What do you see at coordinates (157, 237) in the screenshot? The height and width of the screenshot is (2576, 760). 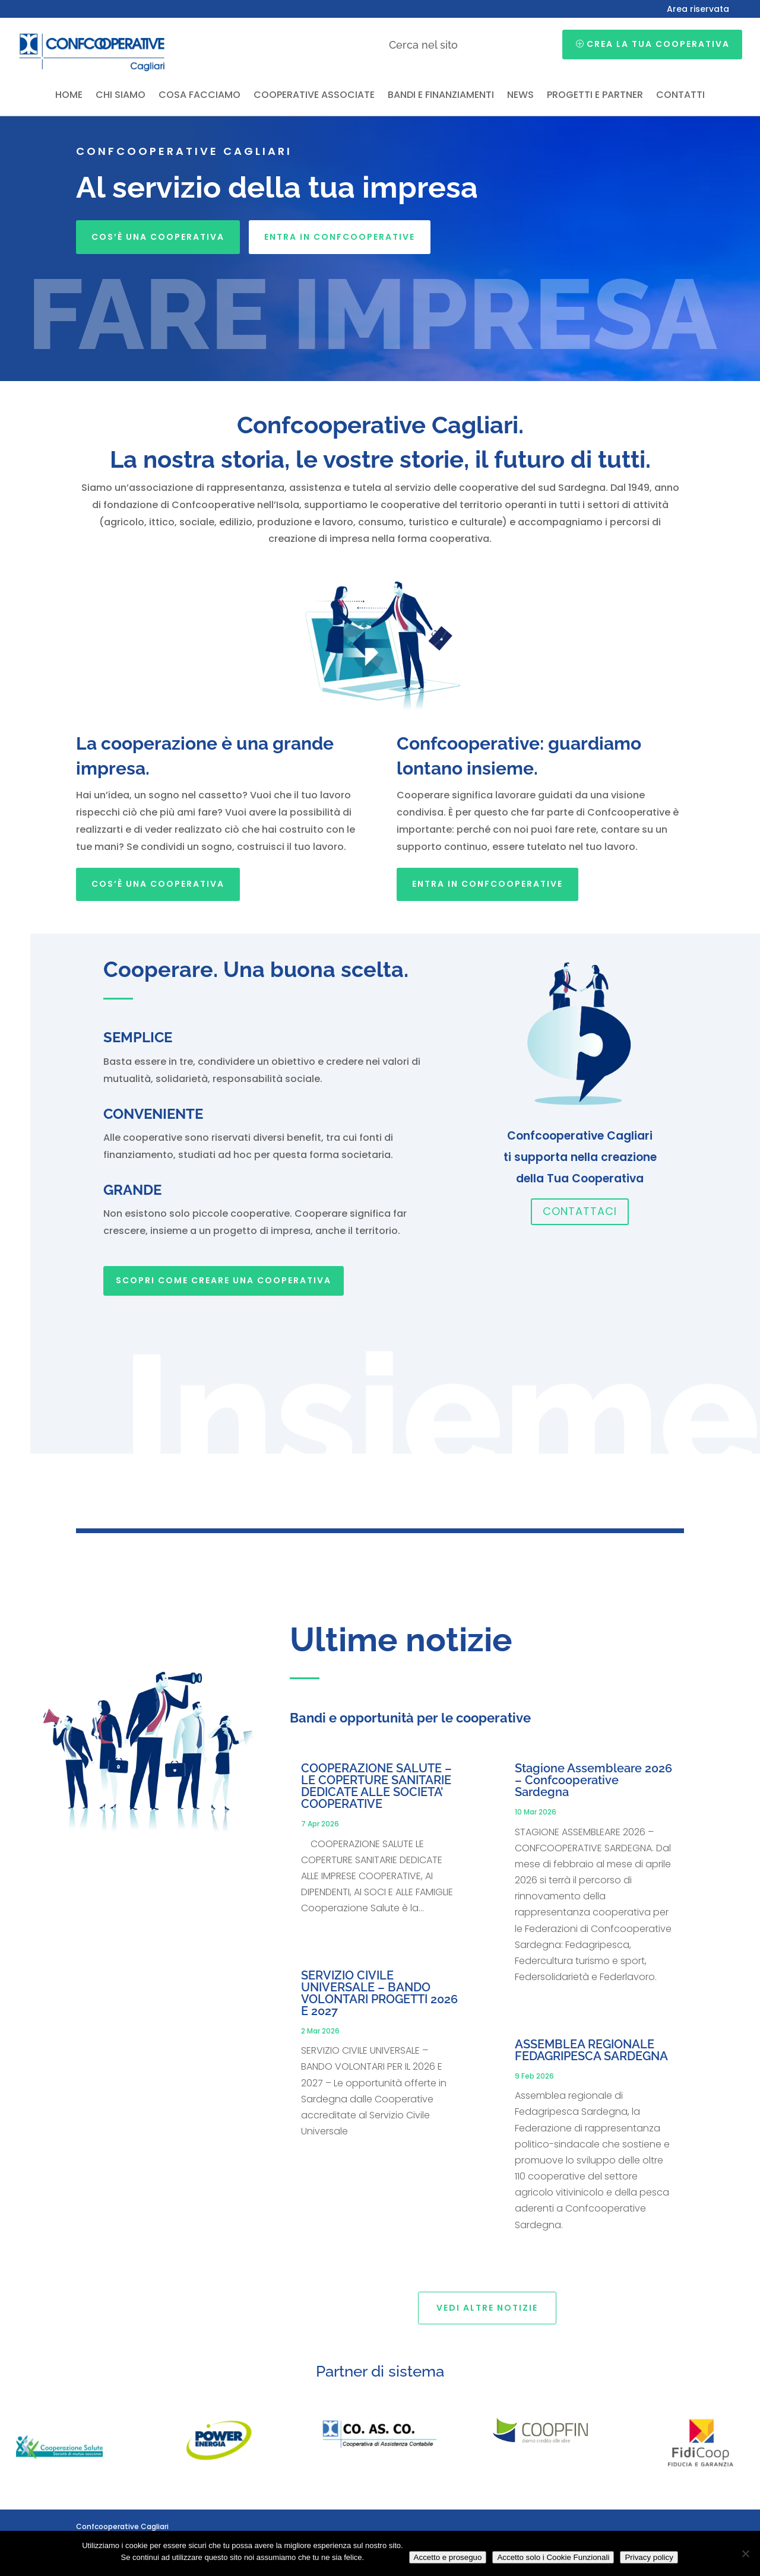 I see `Cos’è una cooperativa` at bounding box center [157, 237].